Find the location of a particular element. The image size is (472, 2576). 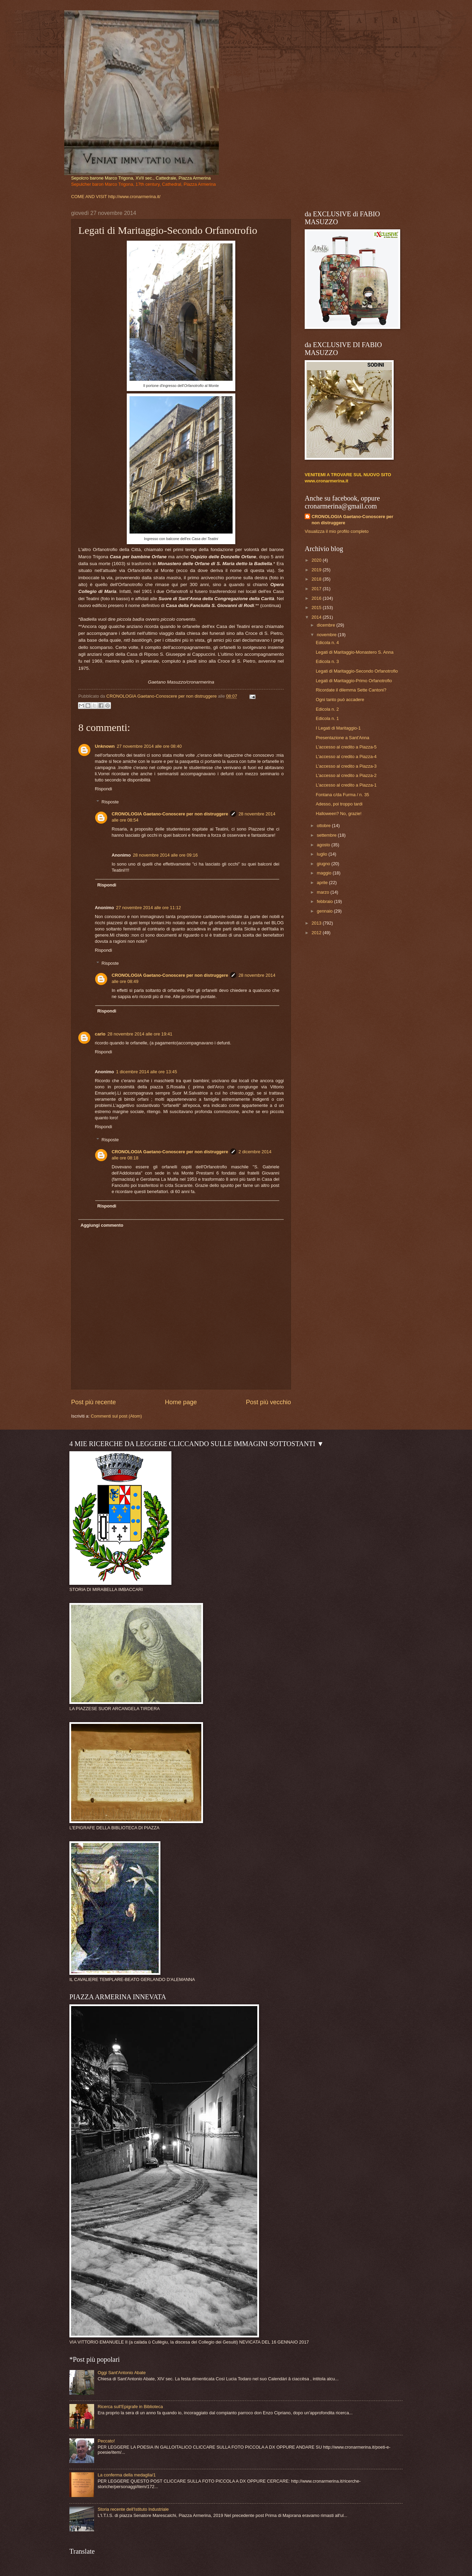

aprile is located at coordinates (323, 882).